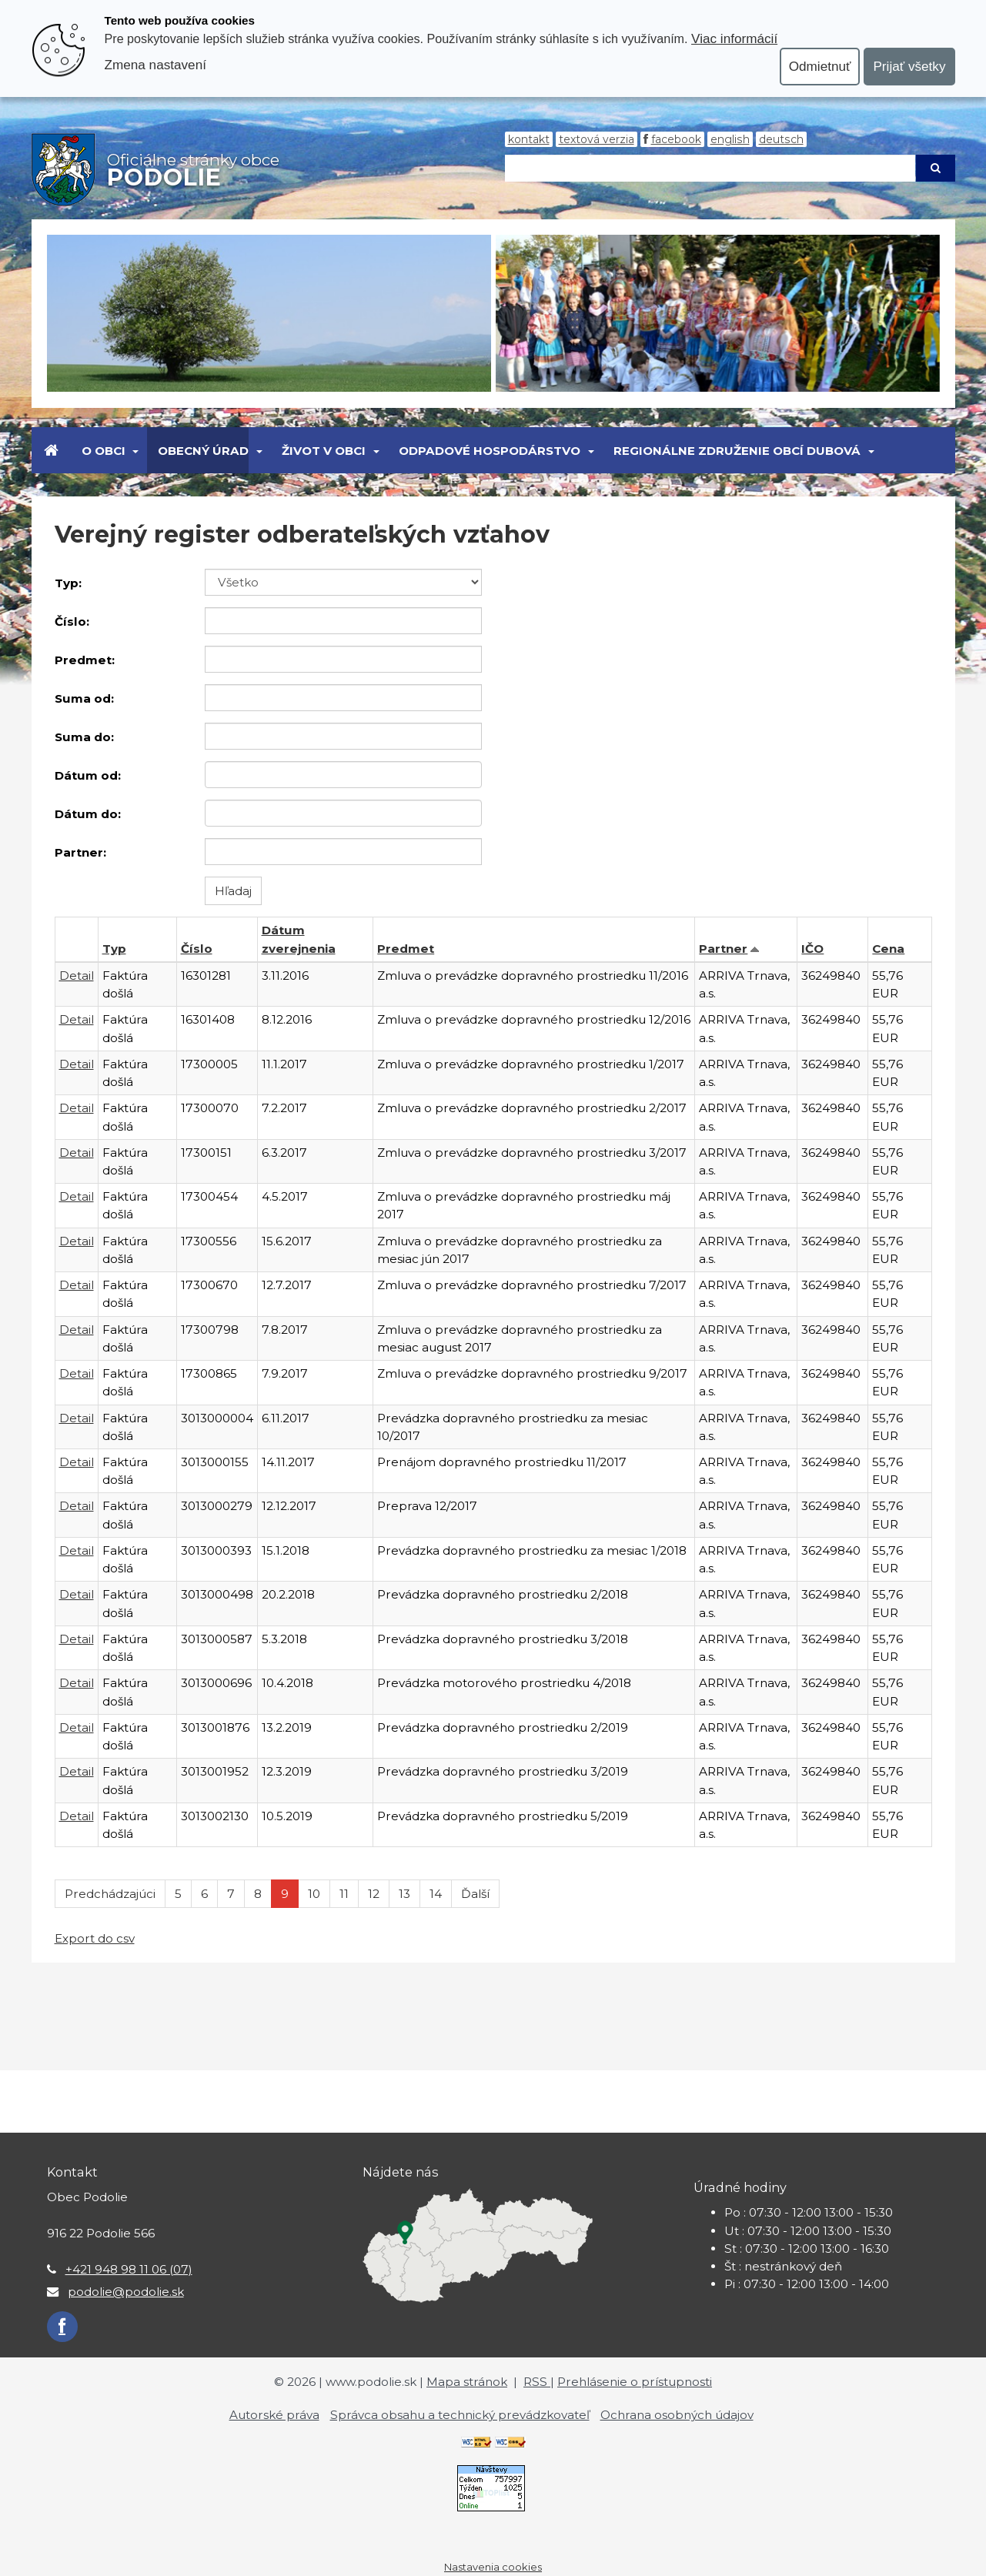 Image resolution: width=986 pixels, height=2576 pixels. I want to click on Dátum od:, so click(88, 775).